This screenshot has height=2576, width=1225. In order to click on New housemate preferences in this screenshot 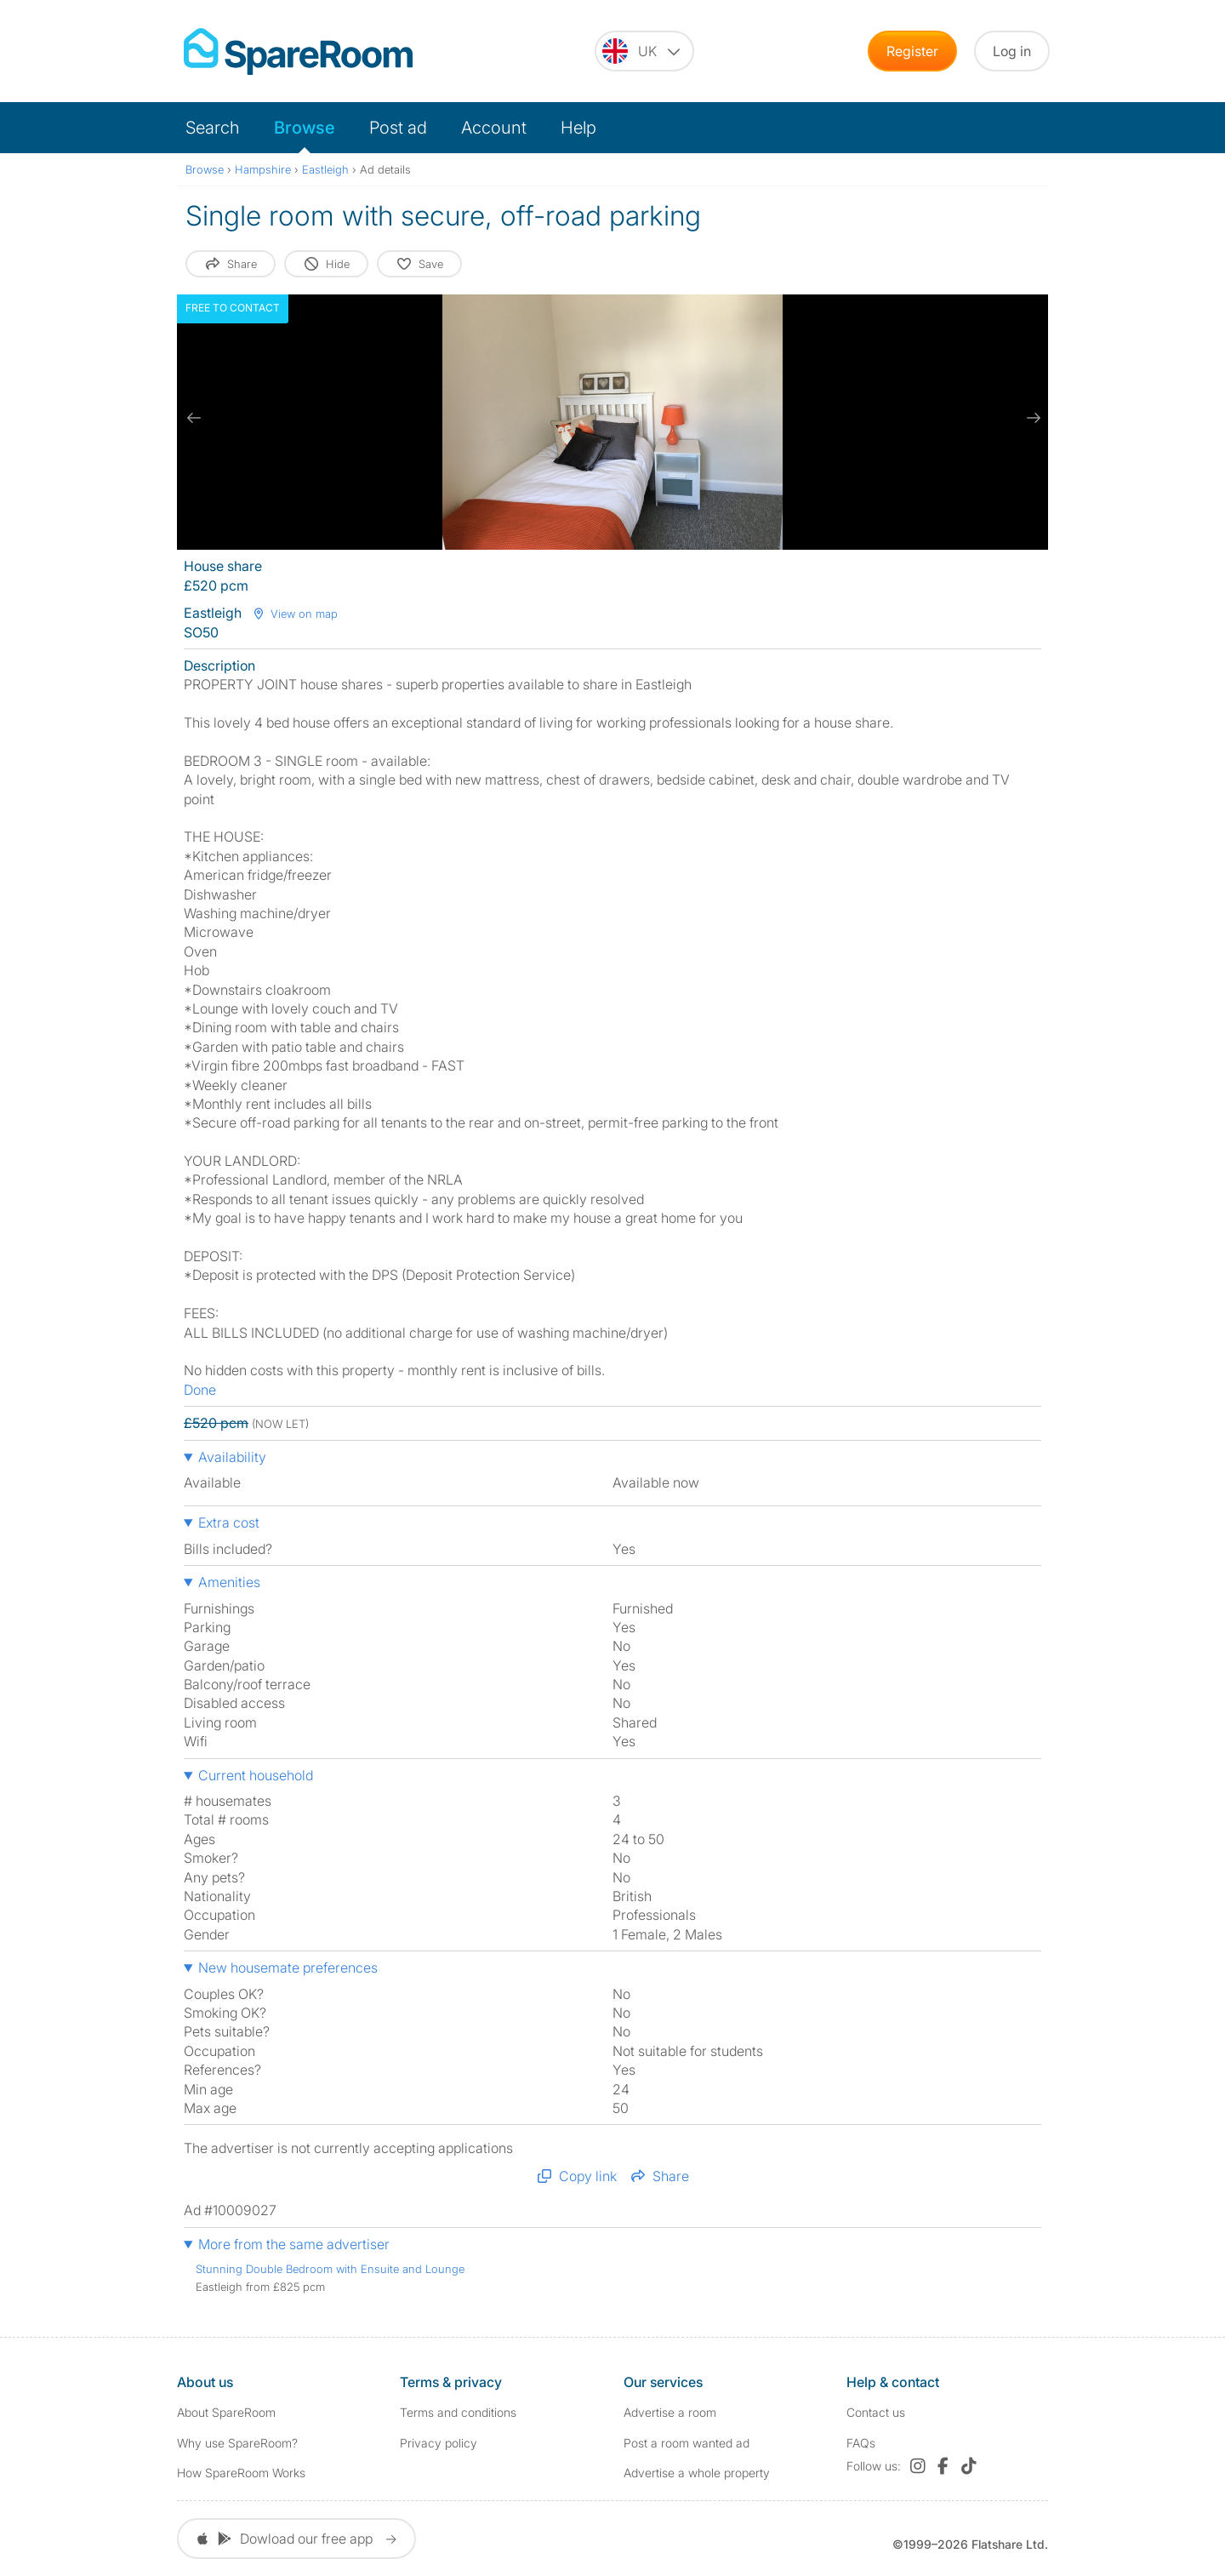, I will do `click(288, 1967)`.